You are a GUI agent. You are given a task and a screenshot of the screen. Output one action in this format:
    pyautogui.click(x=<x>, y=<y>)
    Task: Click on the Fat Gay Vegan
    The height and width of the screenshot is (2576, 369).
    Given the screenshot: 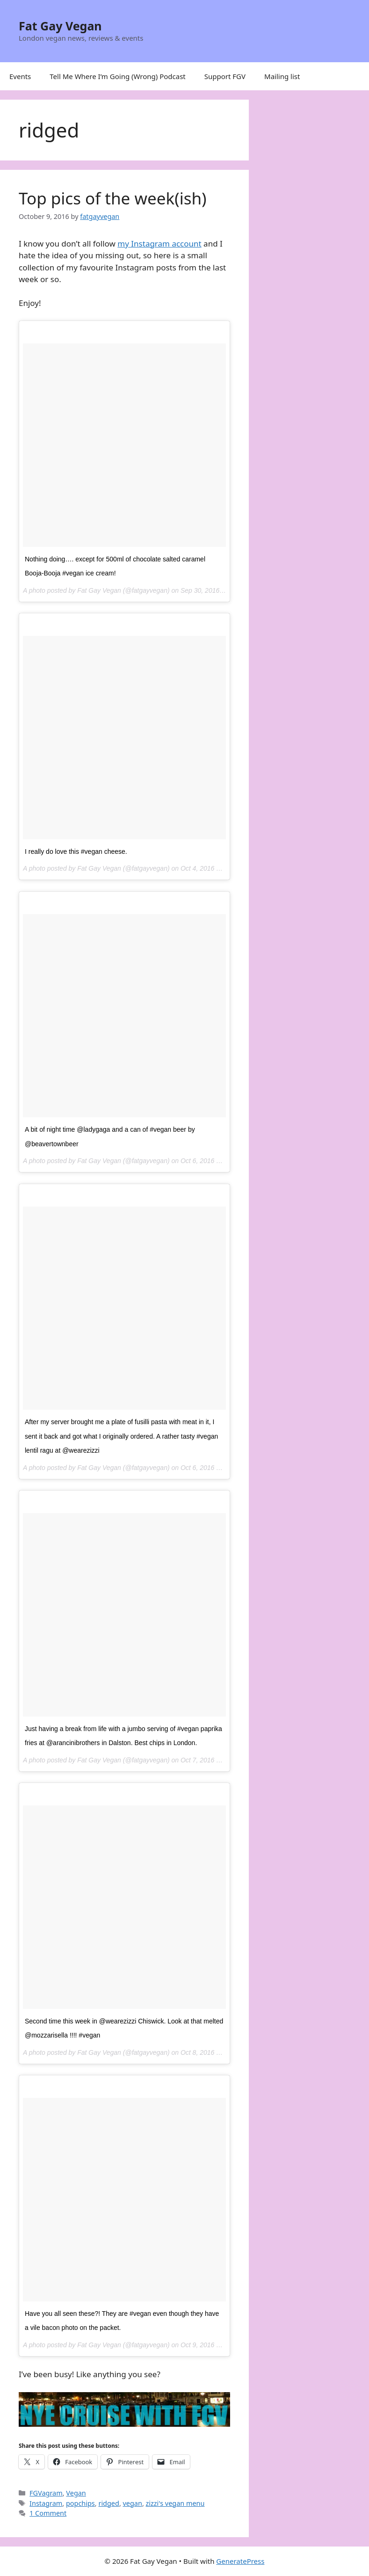 What is the action you would take?
    pyautogui.click(x=60, y=26)
    